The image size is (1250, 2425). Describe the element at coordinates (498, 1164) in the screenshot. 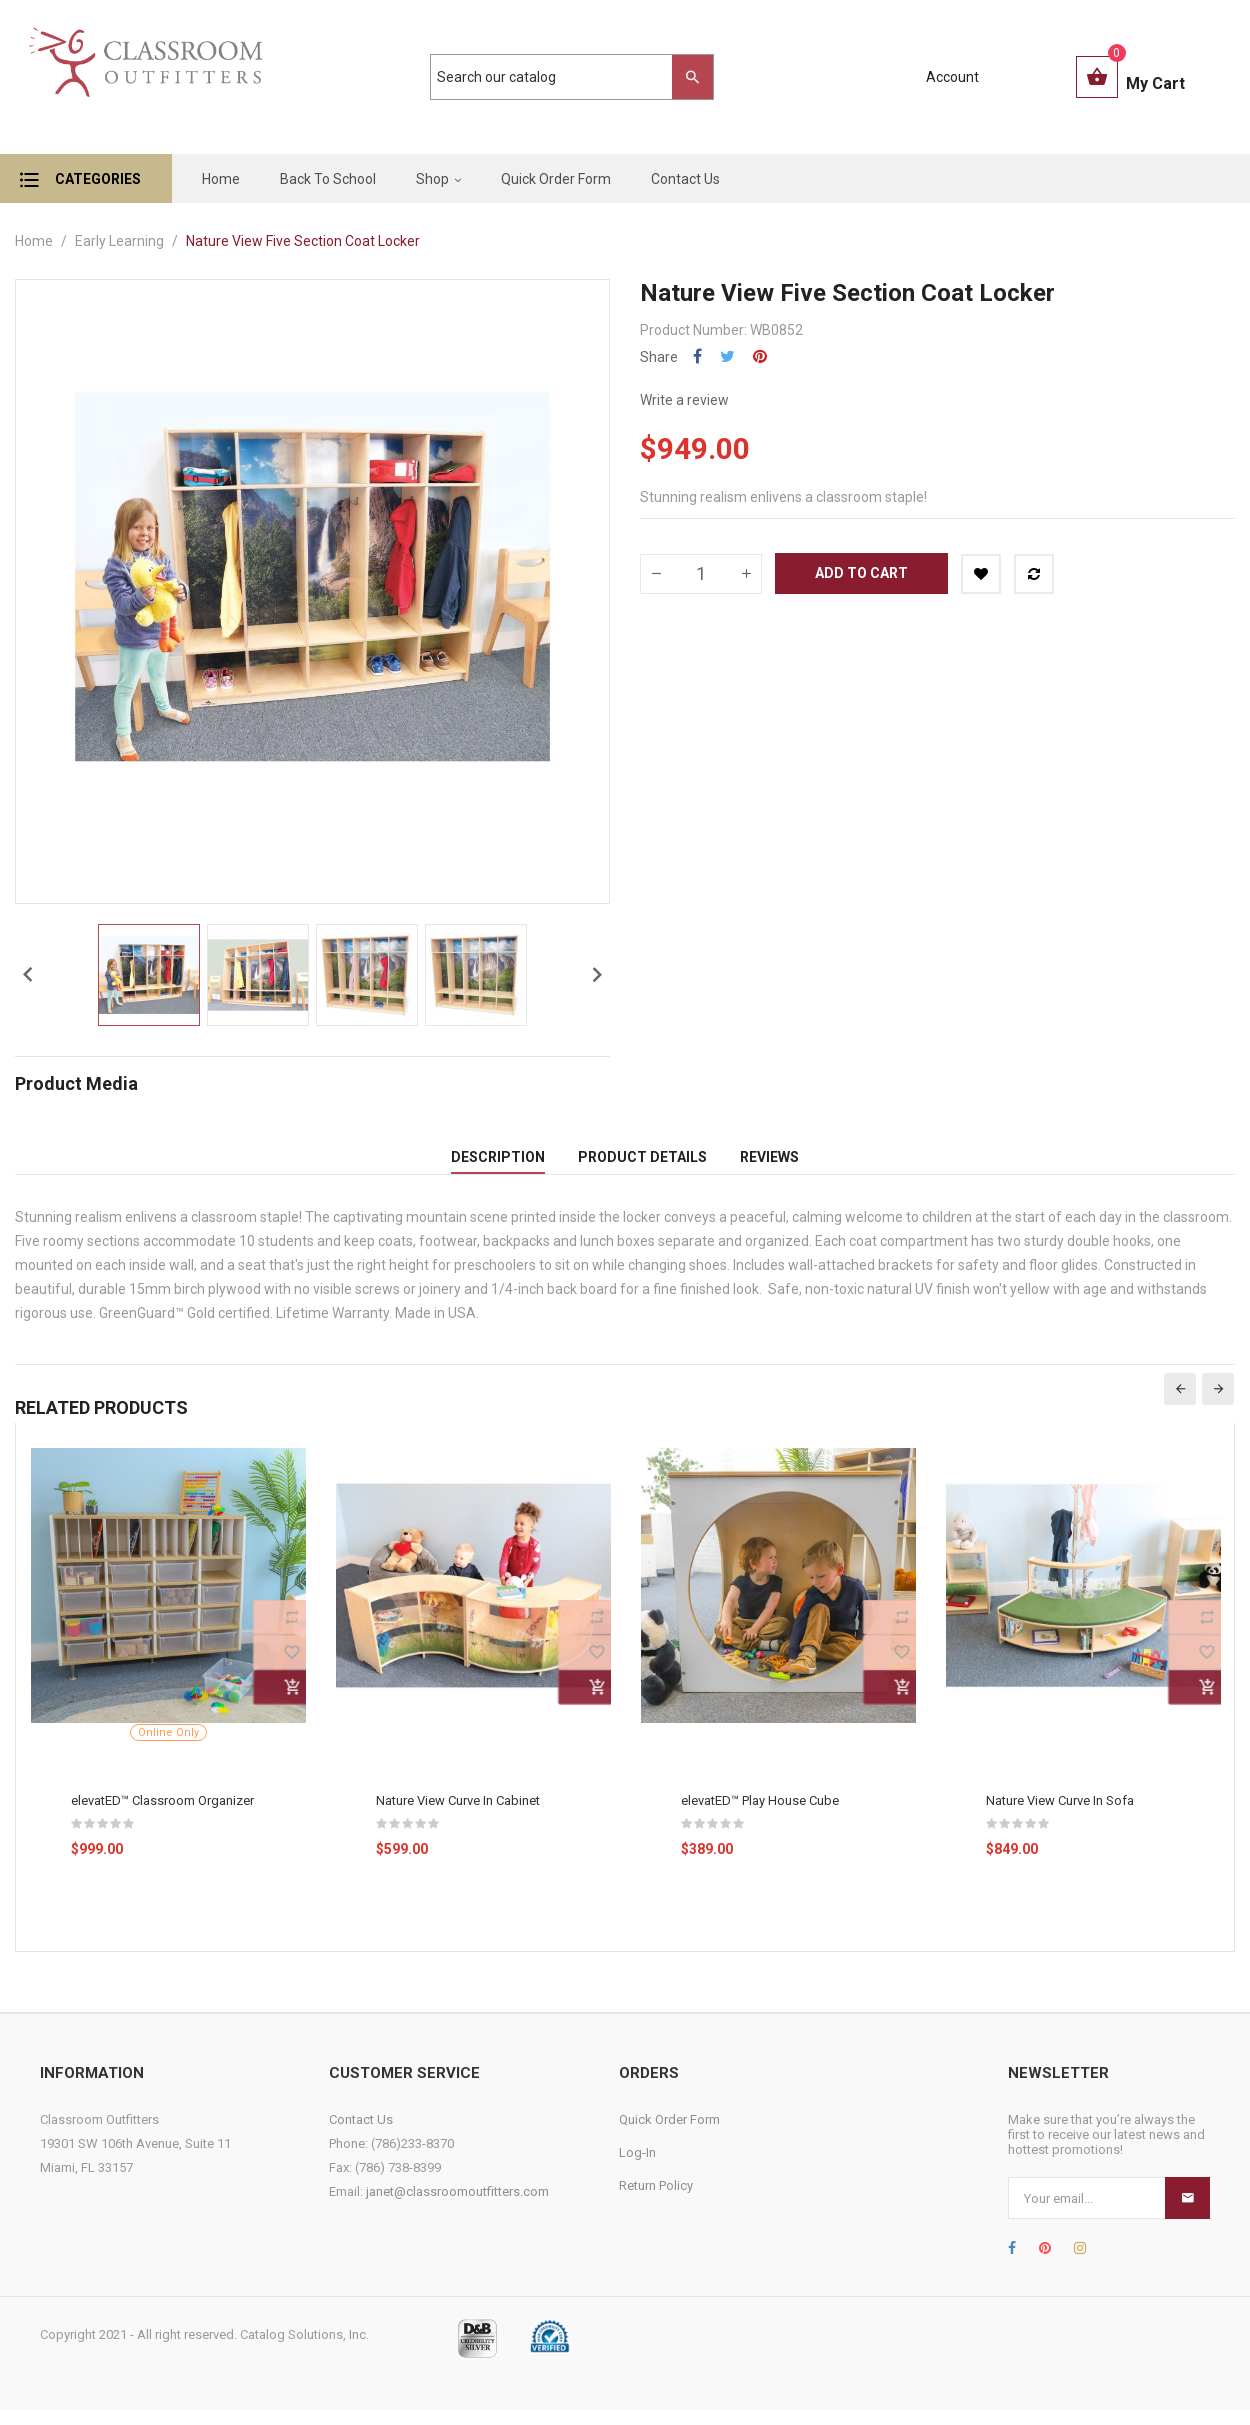

I see `Description [tab]` at that location.